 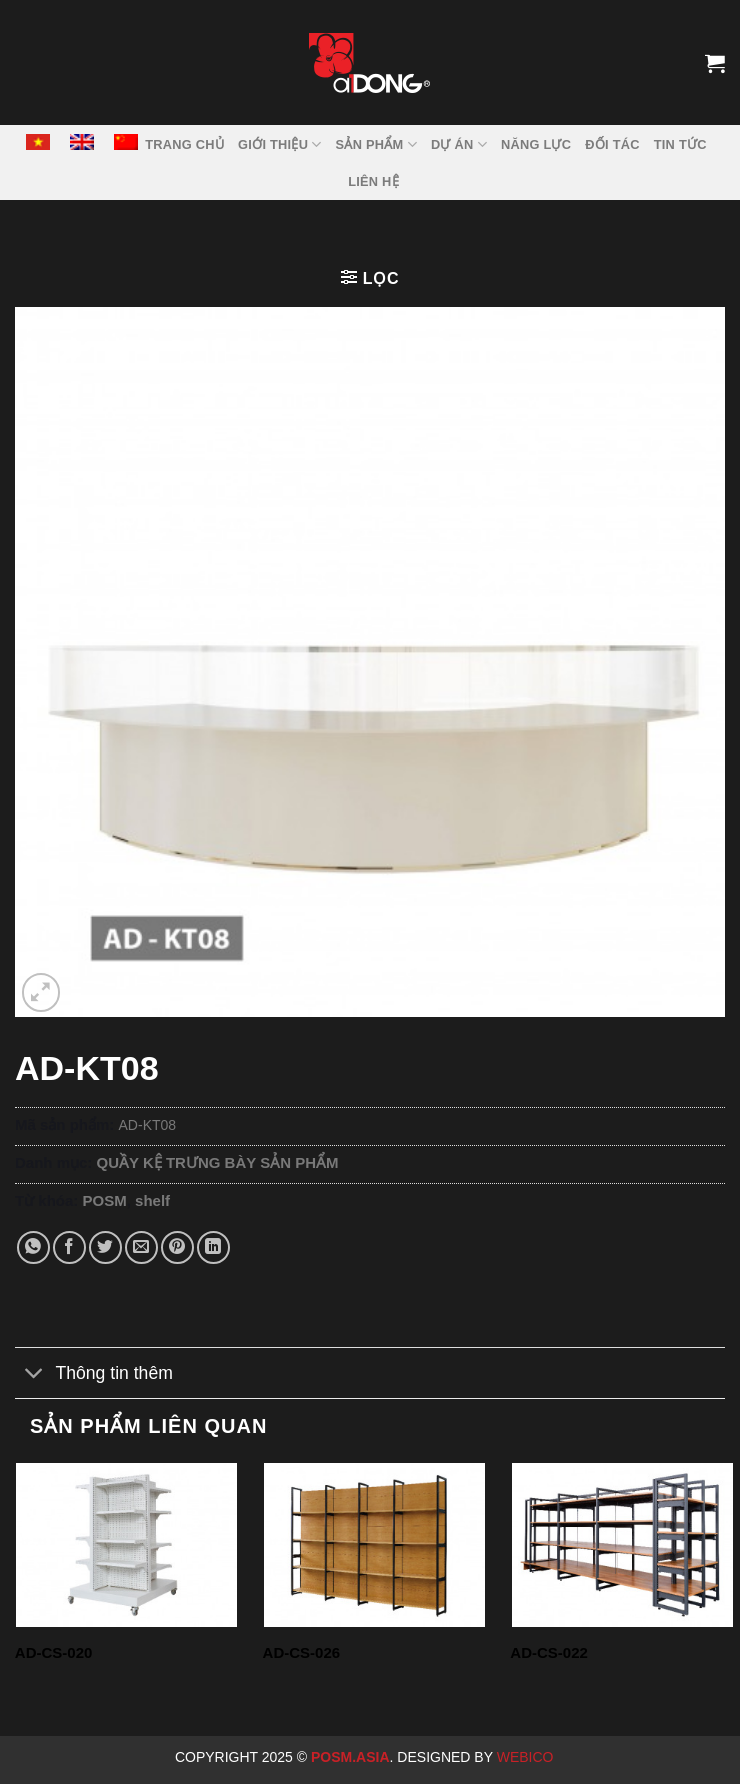 I want to click on Webico, so click(x=527, y=1757).